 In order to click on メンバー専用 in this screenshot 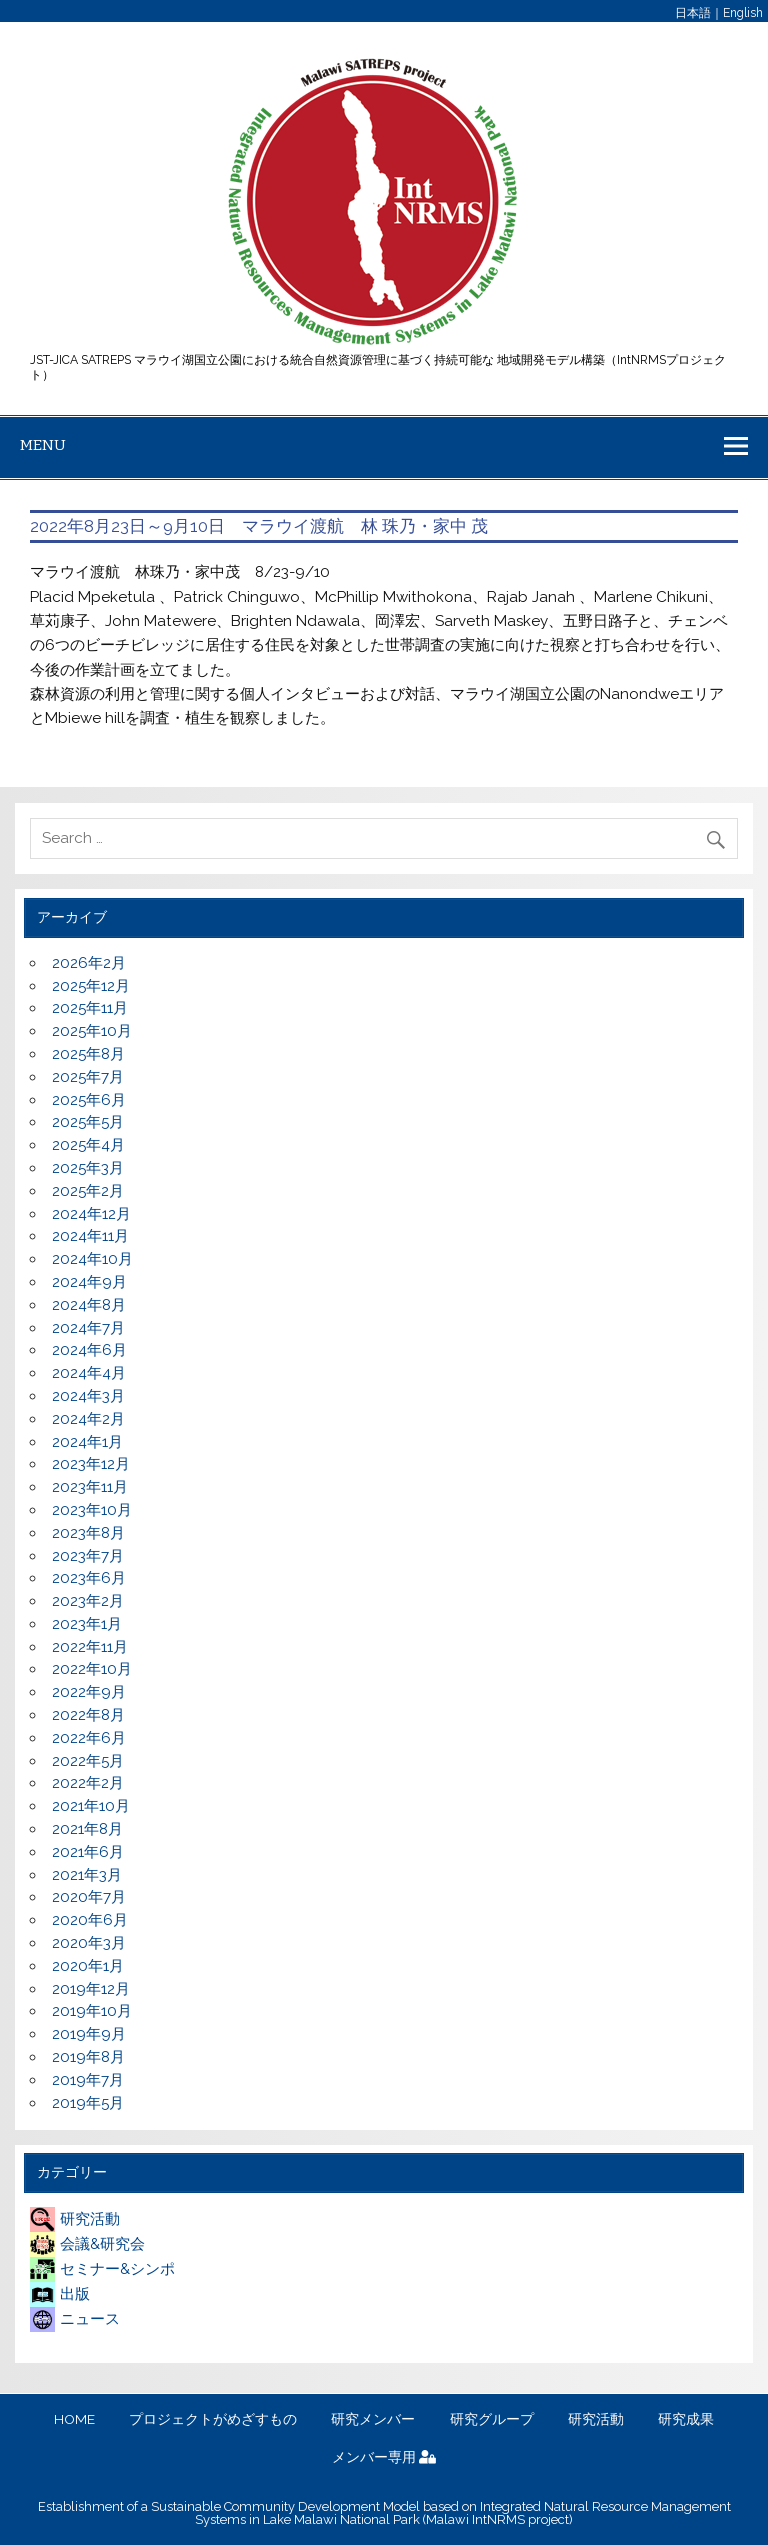, I will do `click(384, 2458)`.